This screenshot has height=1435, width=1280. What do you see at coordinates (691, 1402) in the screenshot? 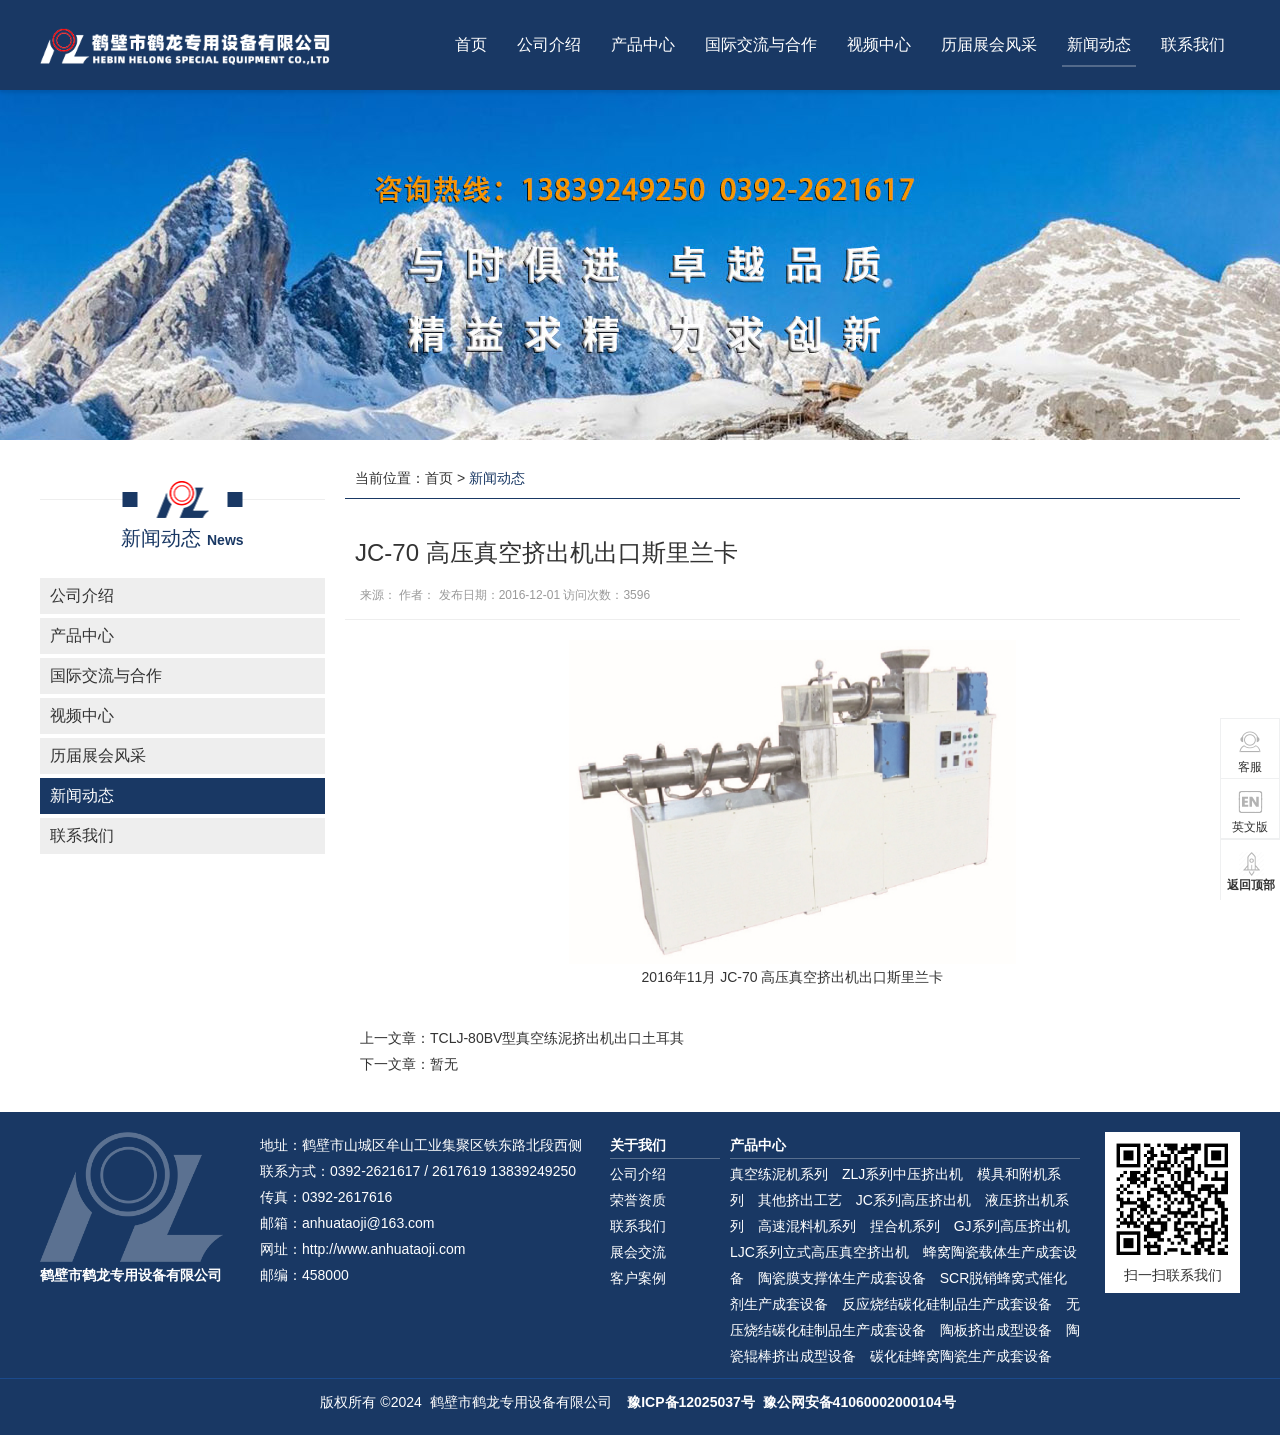
I see `豫ICP备12025037号` at bounding box center [691, 1402].